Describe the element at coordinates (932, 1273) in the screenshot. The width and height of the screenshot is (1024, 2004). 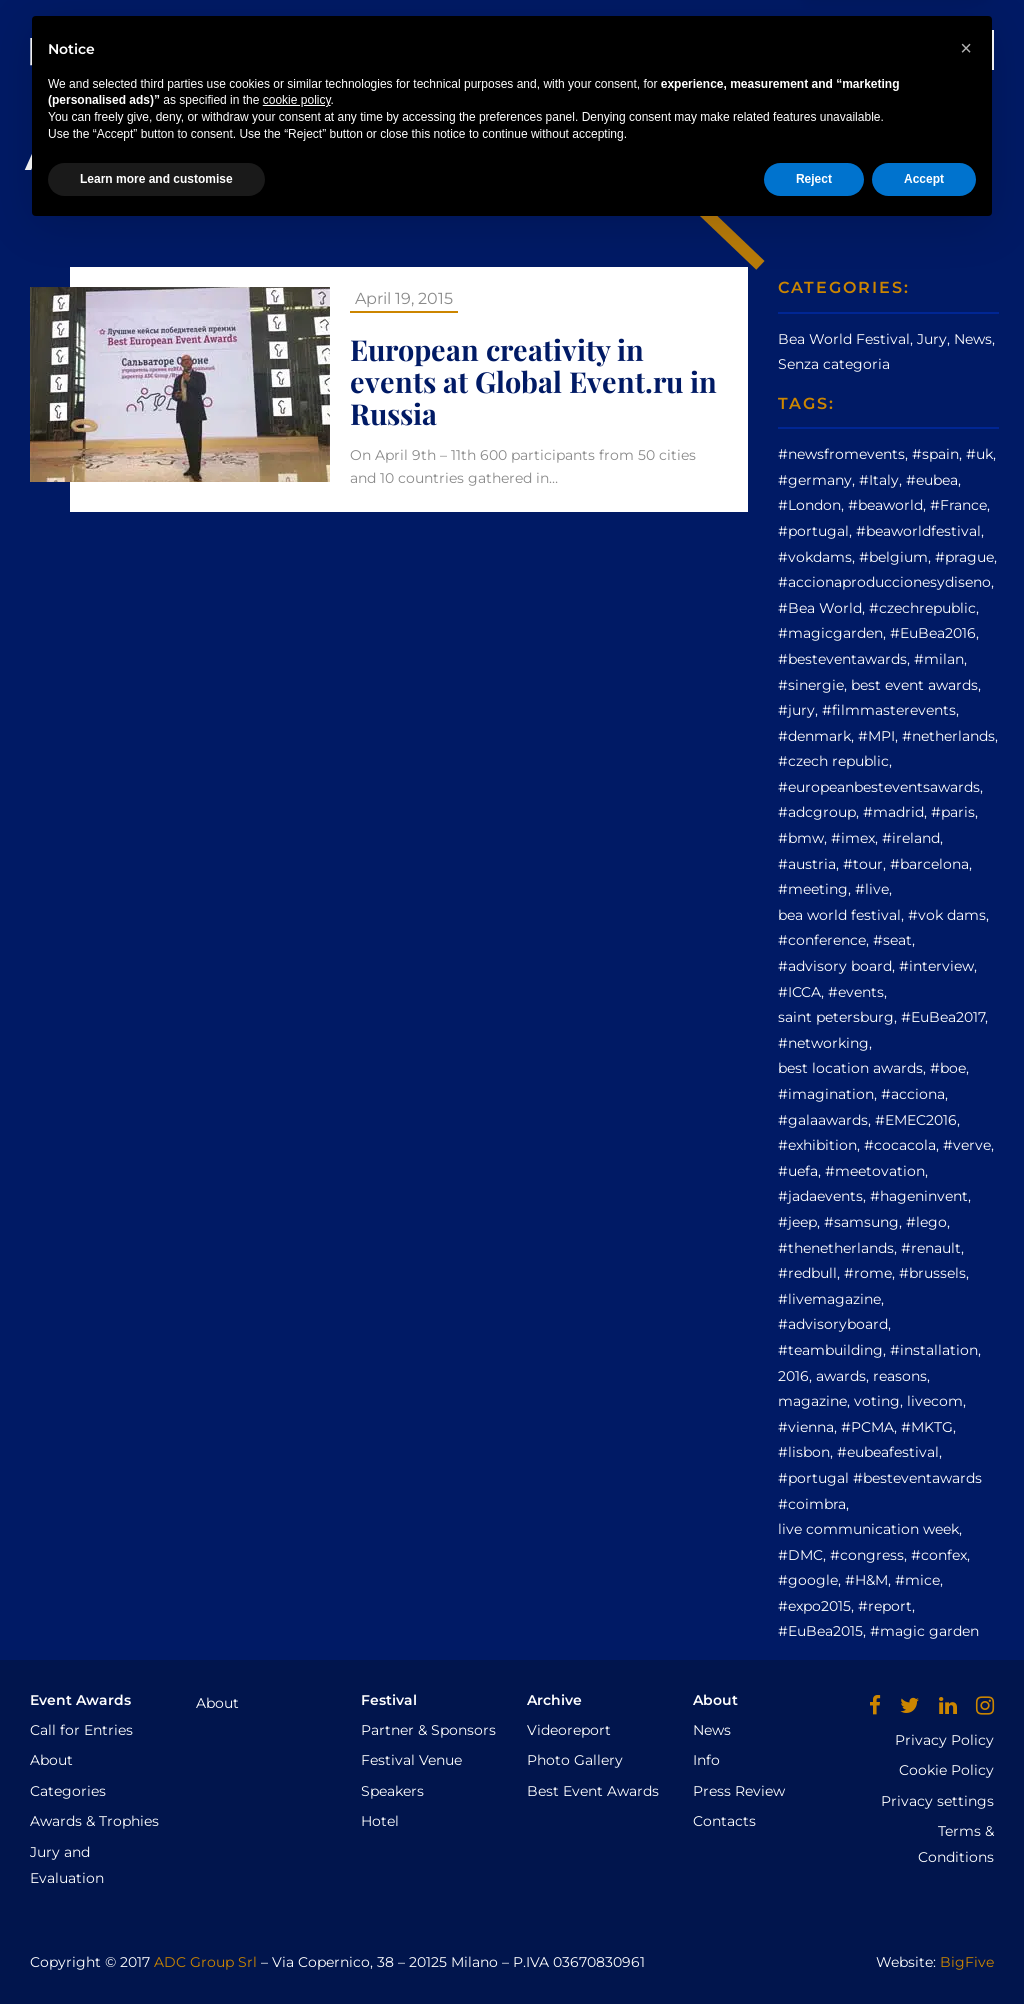
I see `#brussels` at that location.